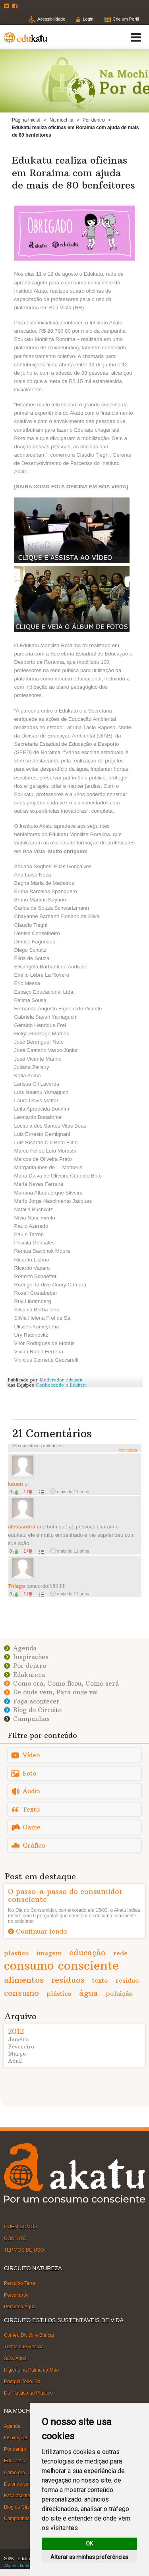 The width and height of the screenshot is (149, 2576). I want to click on Percurso Terra, so click(19, 2283).